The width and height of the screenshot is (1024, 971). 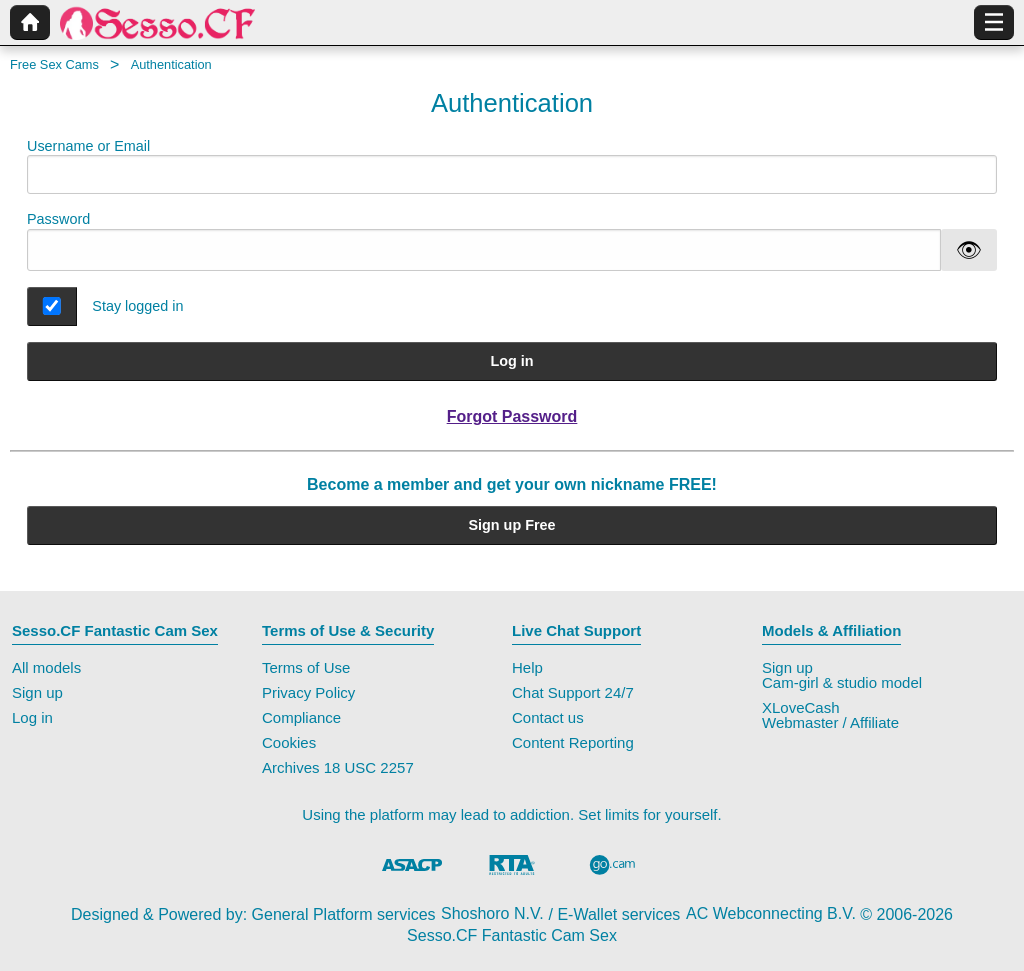 What do you see at coordinates (58, 219) in the screenshot?
I see `Password` at bounding box center [58, 219].